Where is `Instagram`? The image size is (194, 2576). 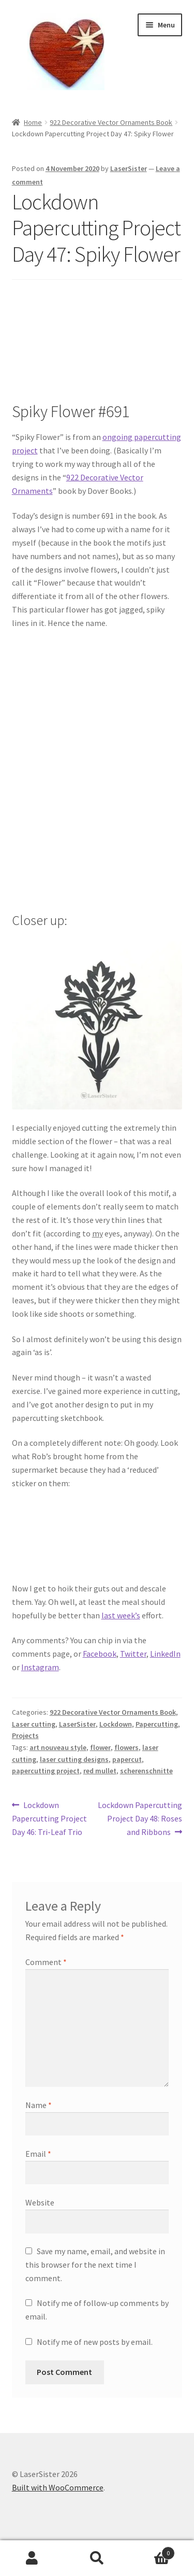
Instagram is located at coordinates (40, 1667).